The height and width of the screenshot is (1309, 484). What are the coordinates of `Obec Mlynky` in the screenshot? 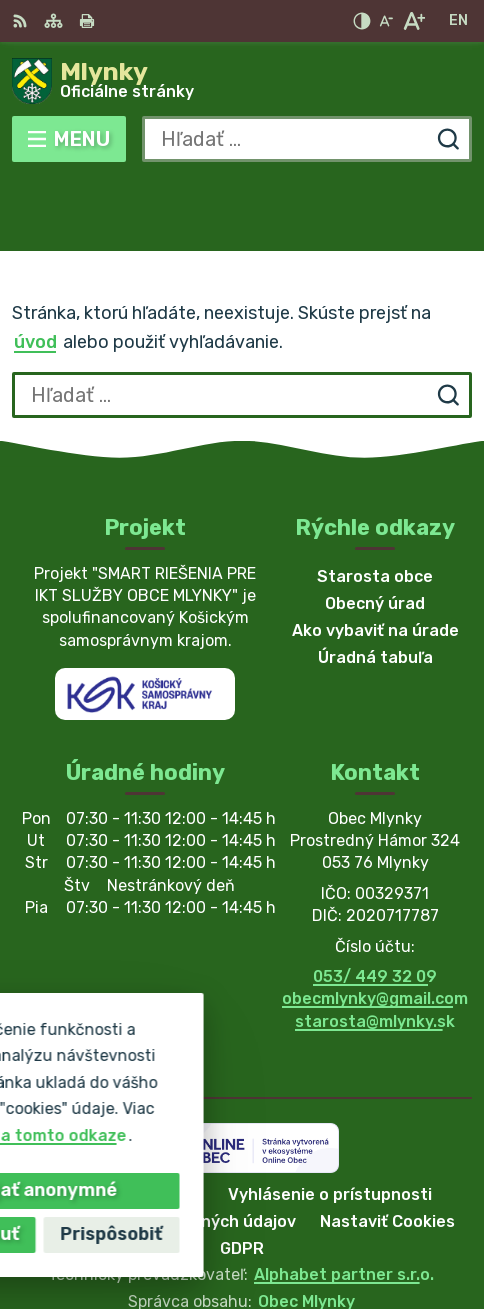 It's located at (306, 1228).